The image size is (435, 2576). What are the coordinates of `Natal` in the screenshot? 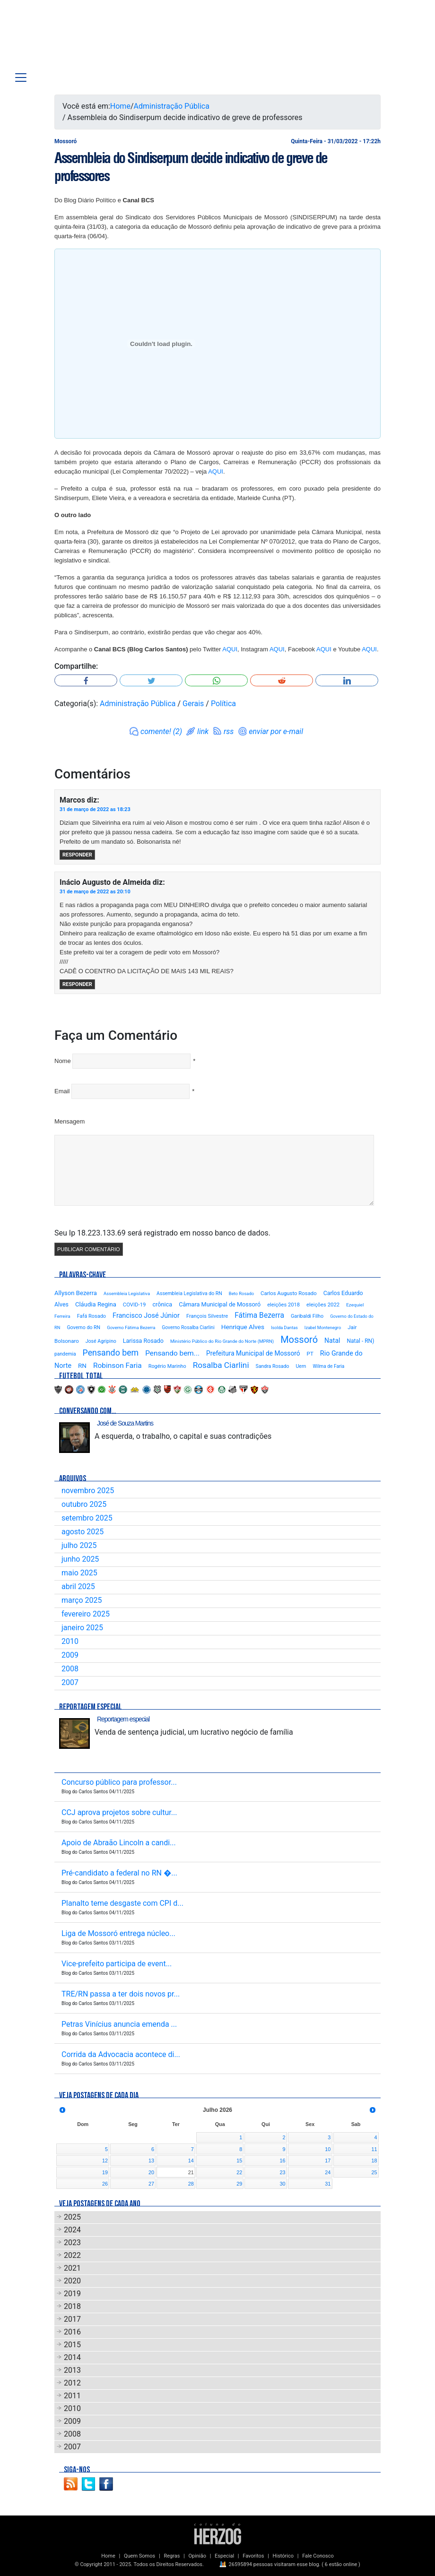 It's located at (332, 1340).